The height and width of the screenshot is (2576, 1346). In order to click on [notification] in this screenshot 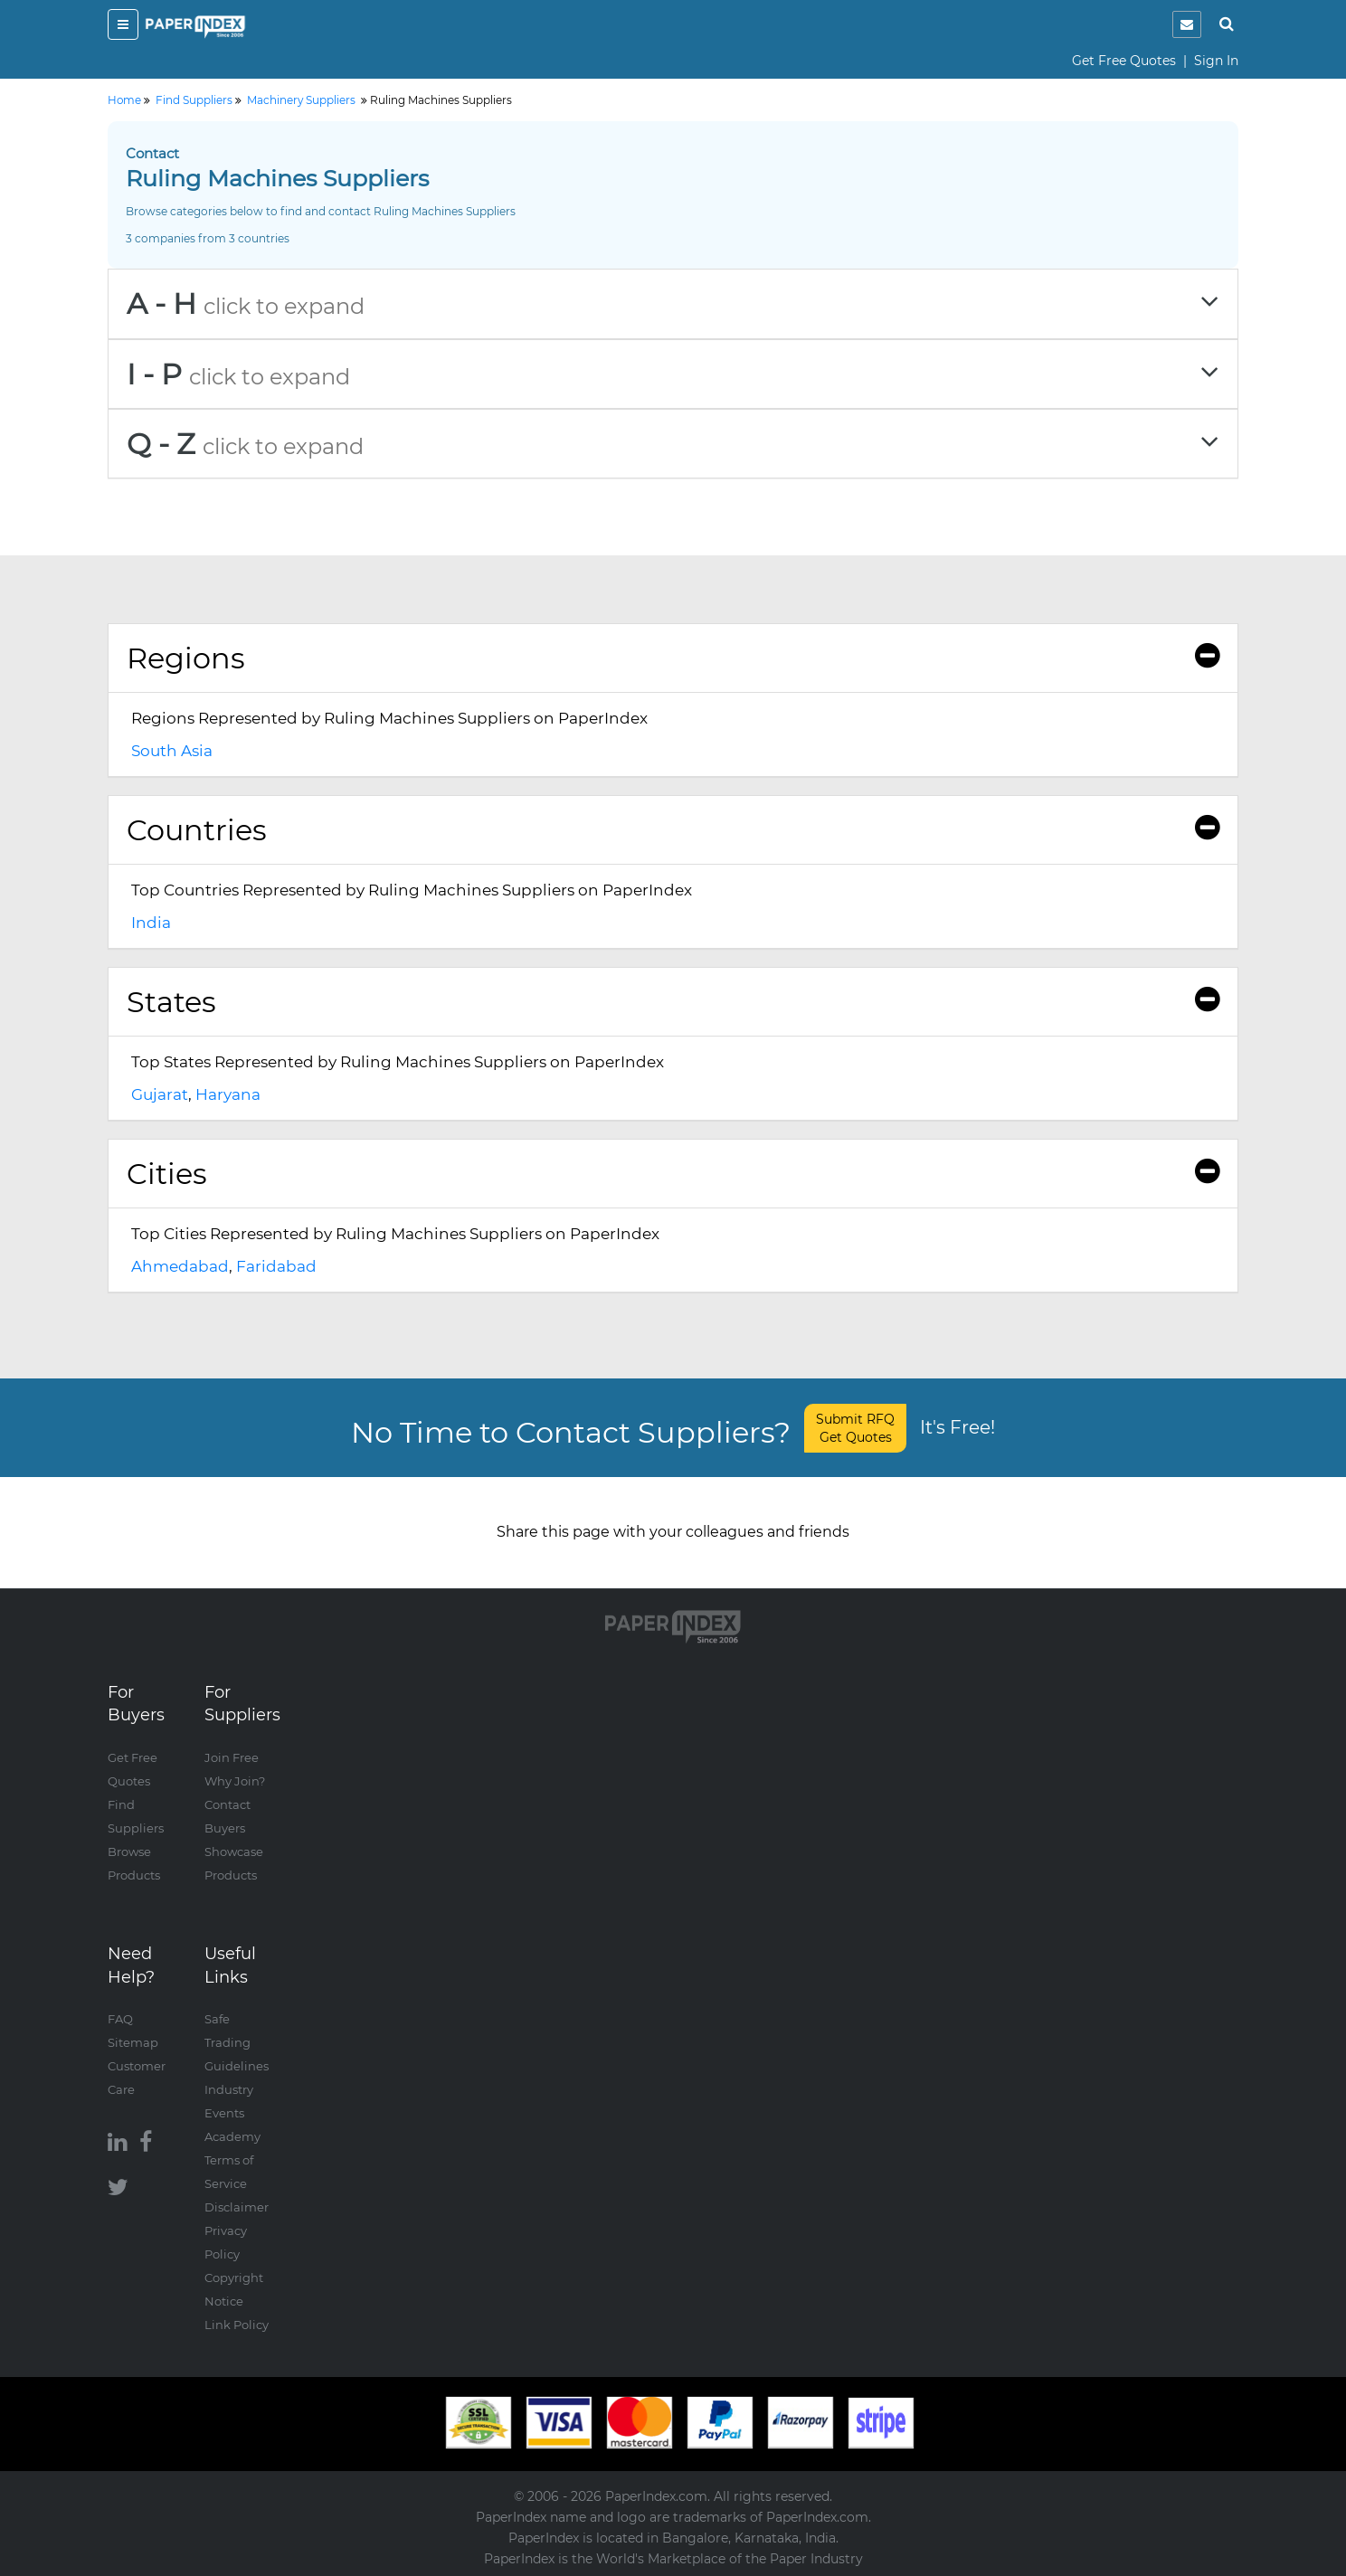, I will do `click(1186, 24)`.